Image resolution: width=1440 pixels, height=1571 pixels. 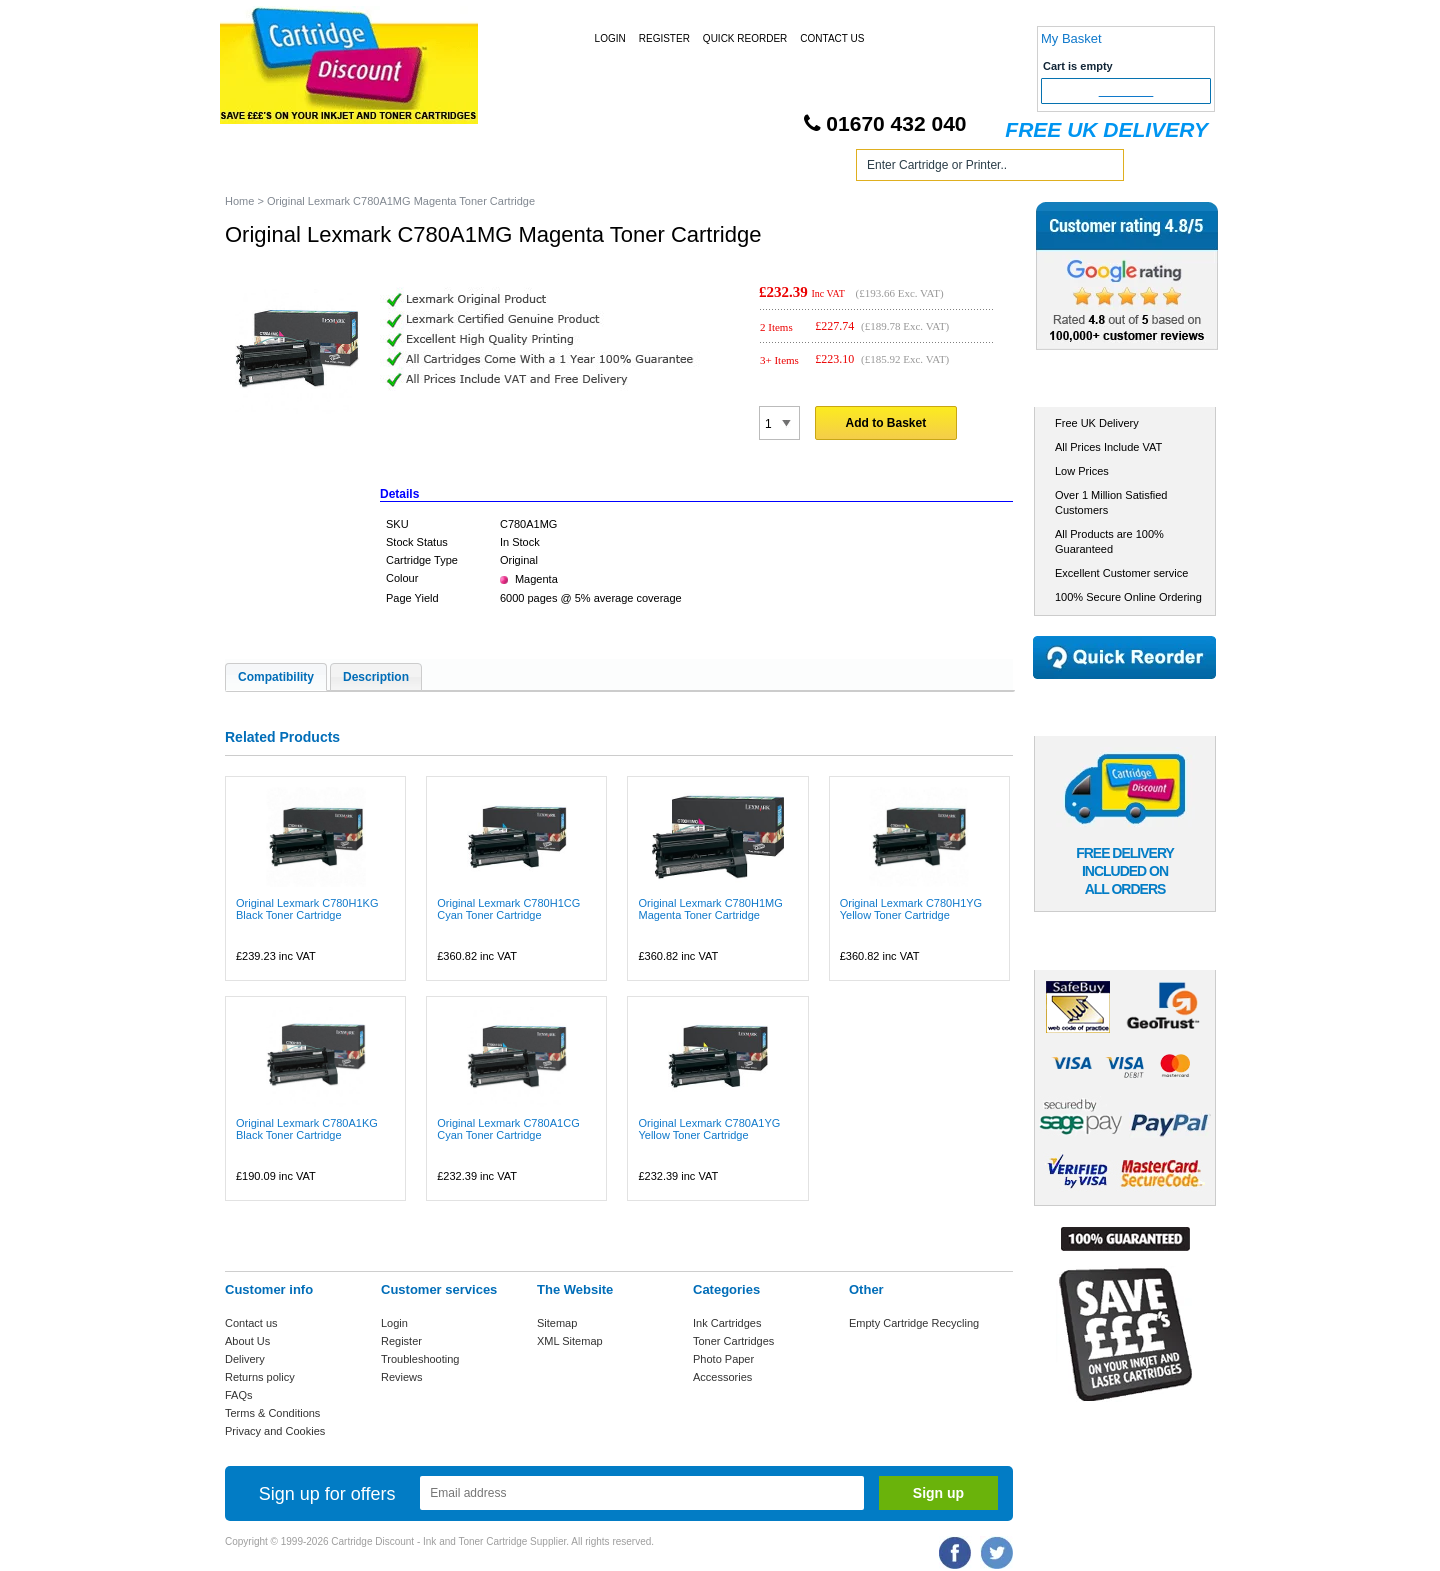 What do you see at coordinates (1071, 38) in the screenshot?
I see `My Basket` at bounding box center [1071, 38].